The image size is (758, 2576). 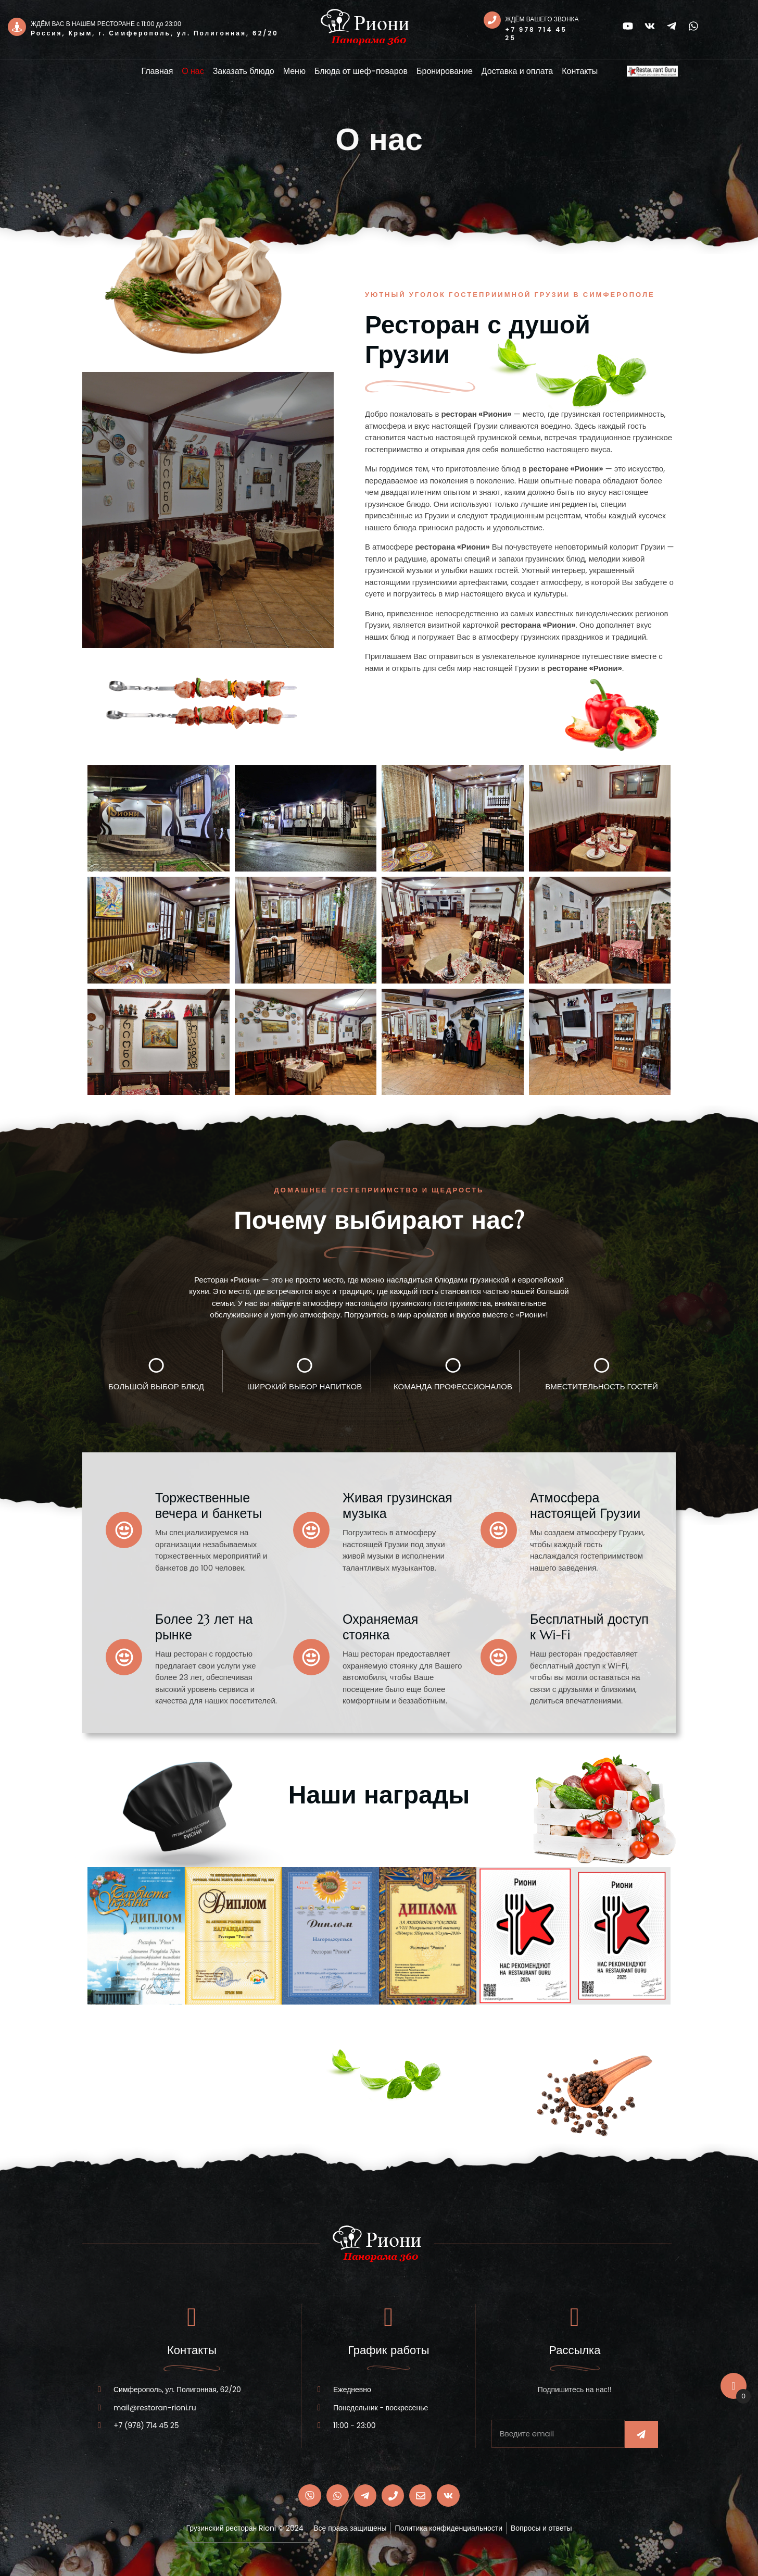 What do you see at coordinates (580, 71) in the screenshot?
I see `Контакты` at bounding box center [580, 71].